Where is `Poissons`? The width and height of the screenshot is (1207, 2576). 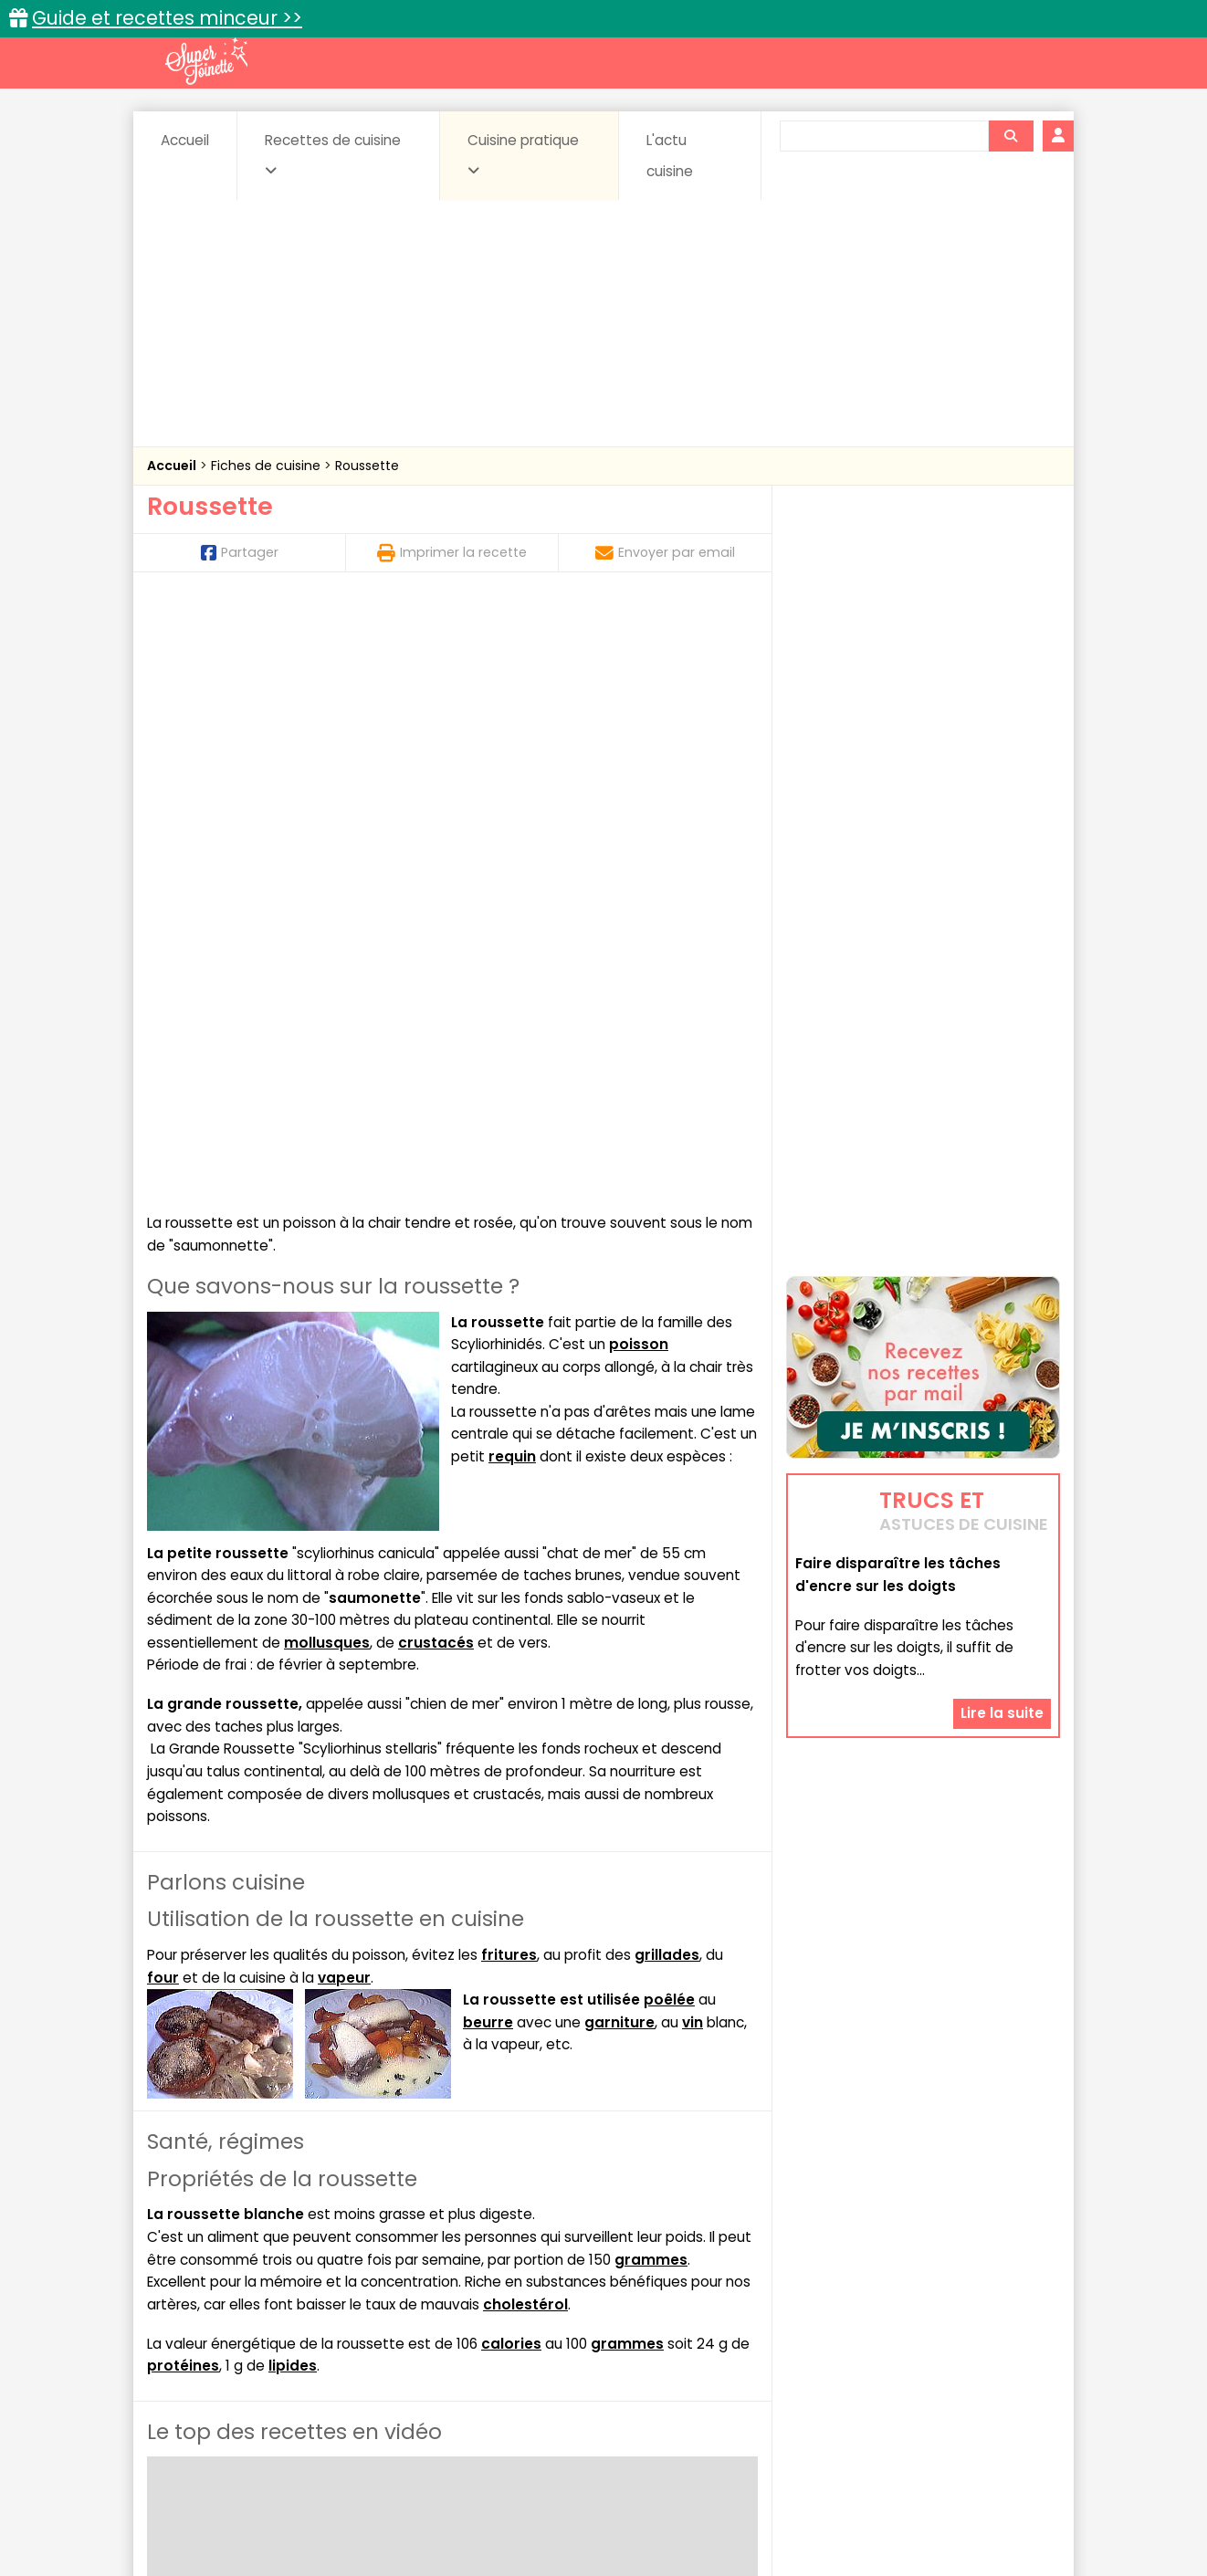
Poissons is located at coordinates (351, 2361).